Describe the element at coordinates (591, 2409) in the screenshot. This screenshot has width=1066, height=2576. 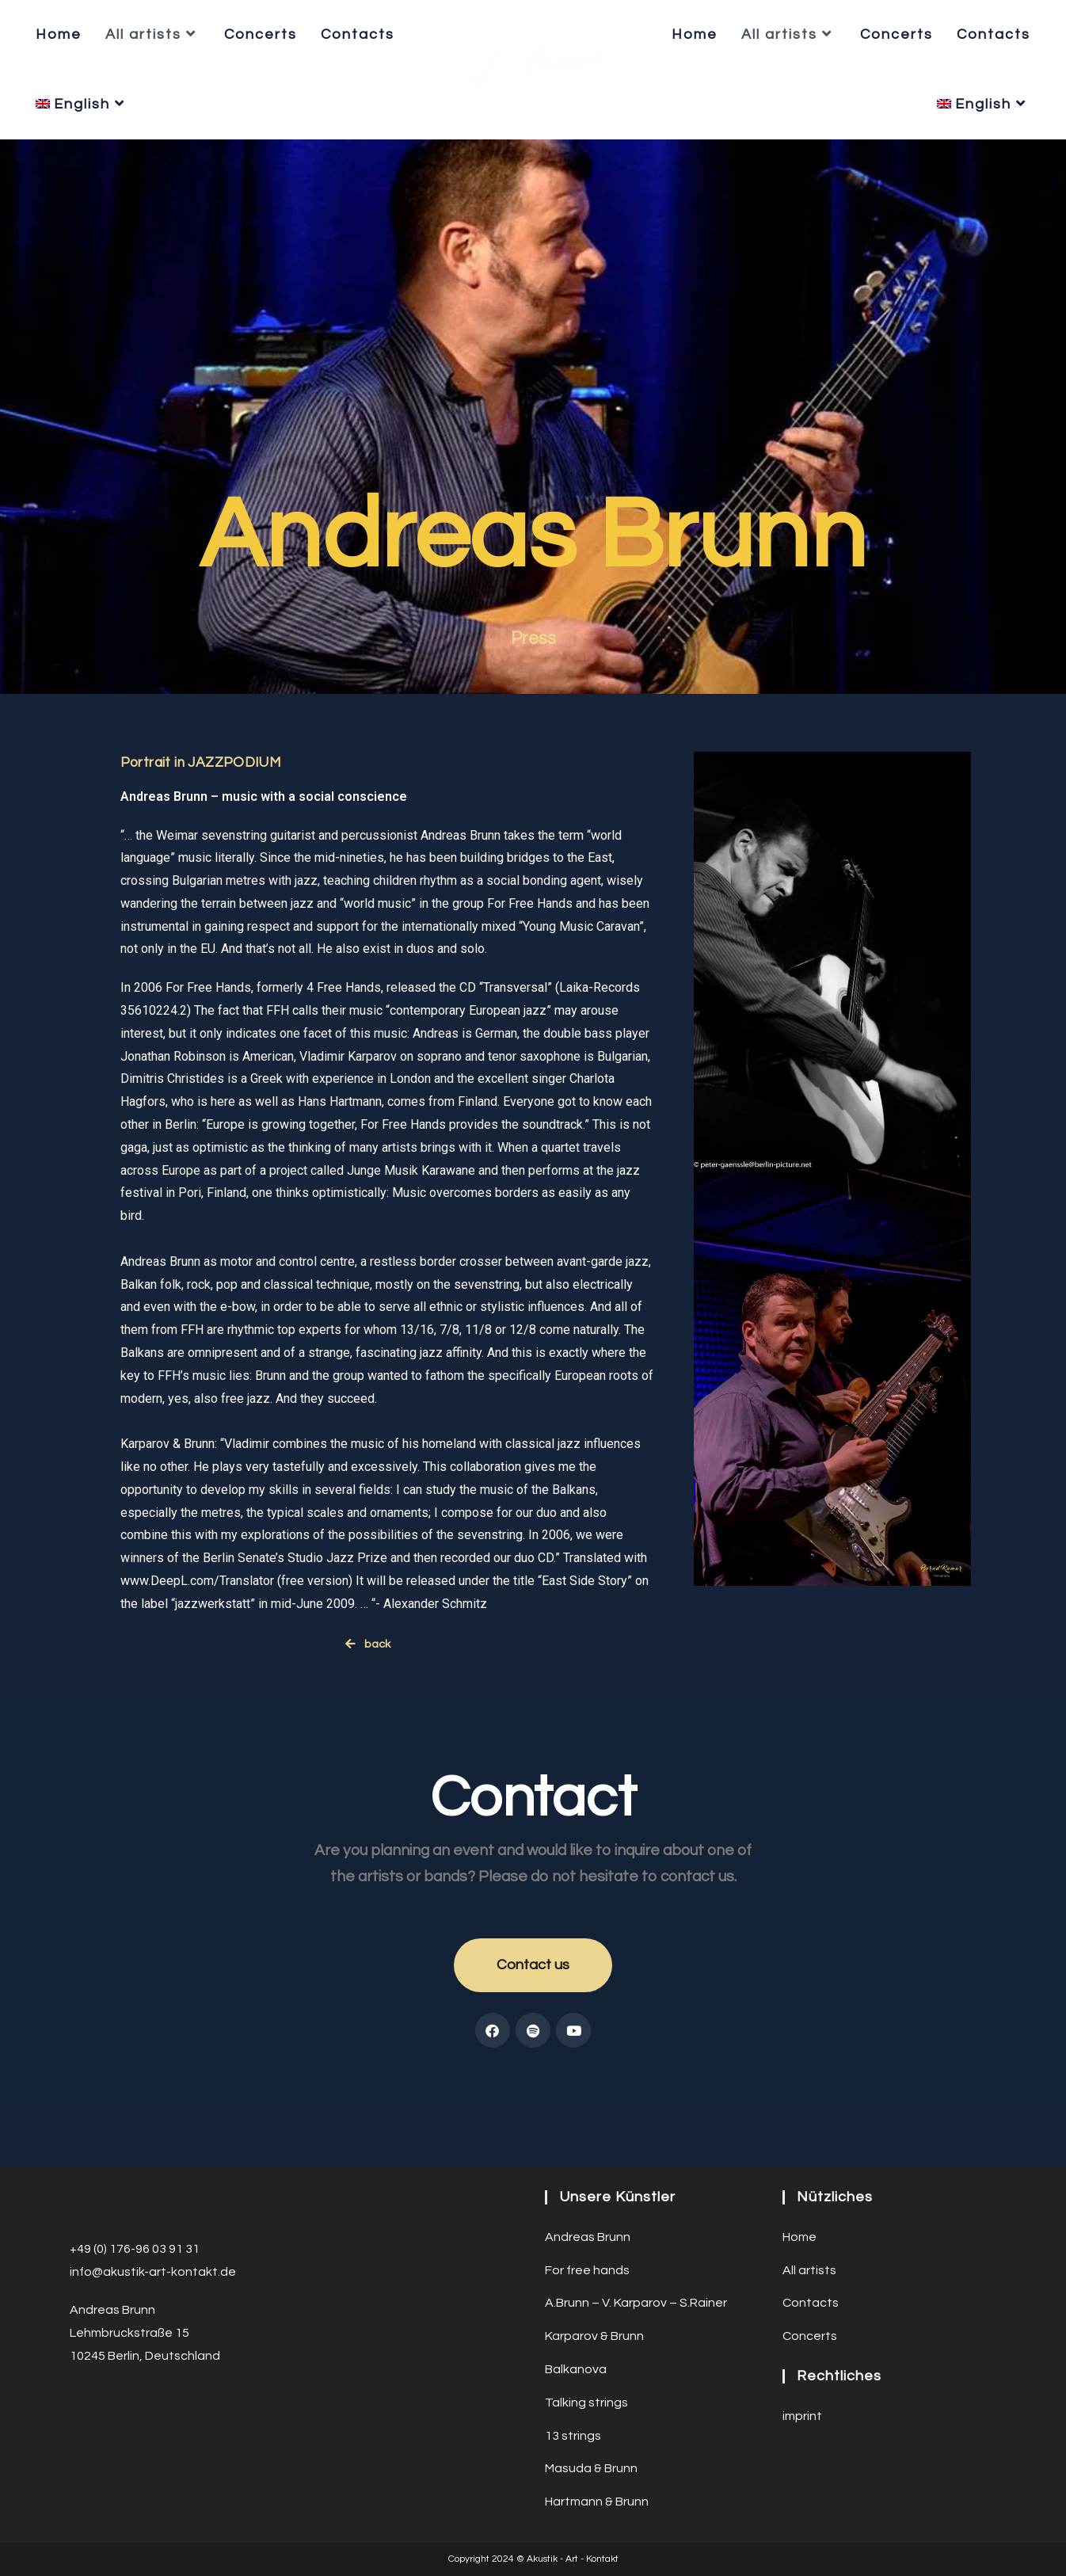
I see `Masuda & Brunn` at that location.